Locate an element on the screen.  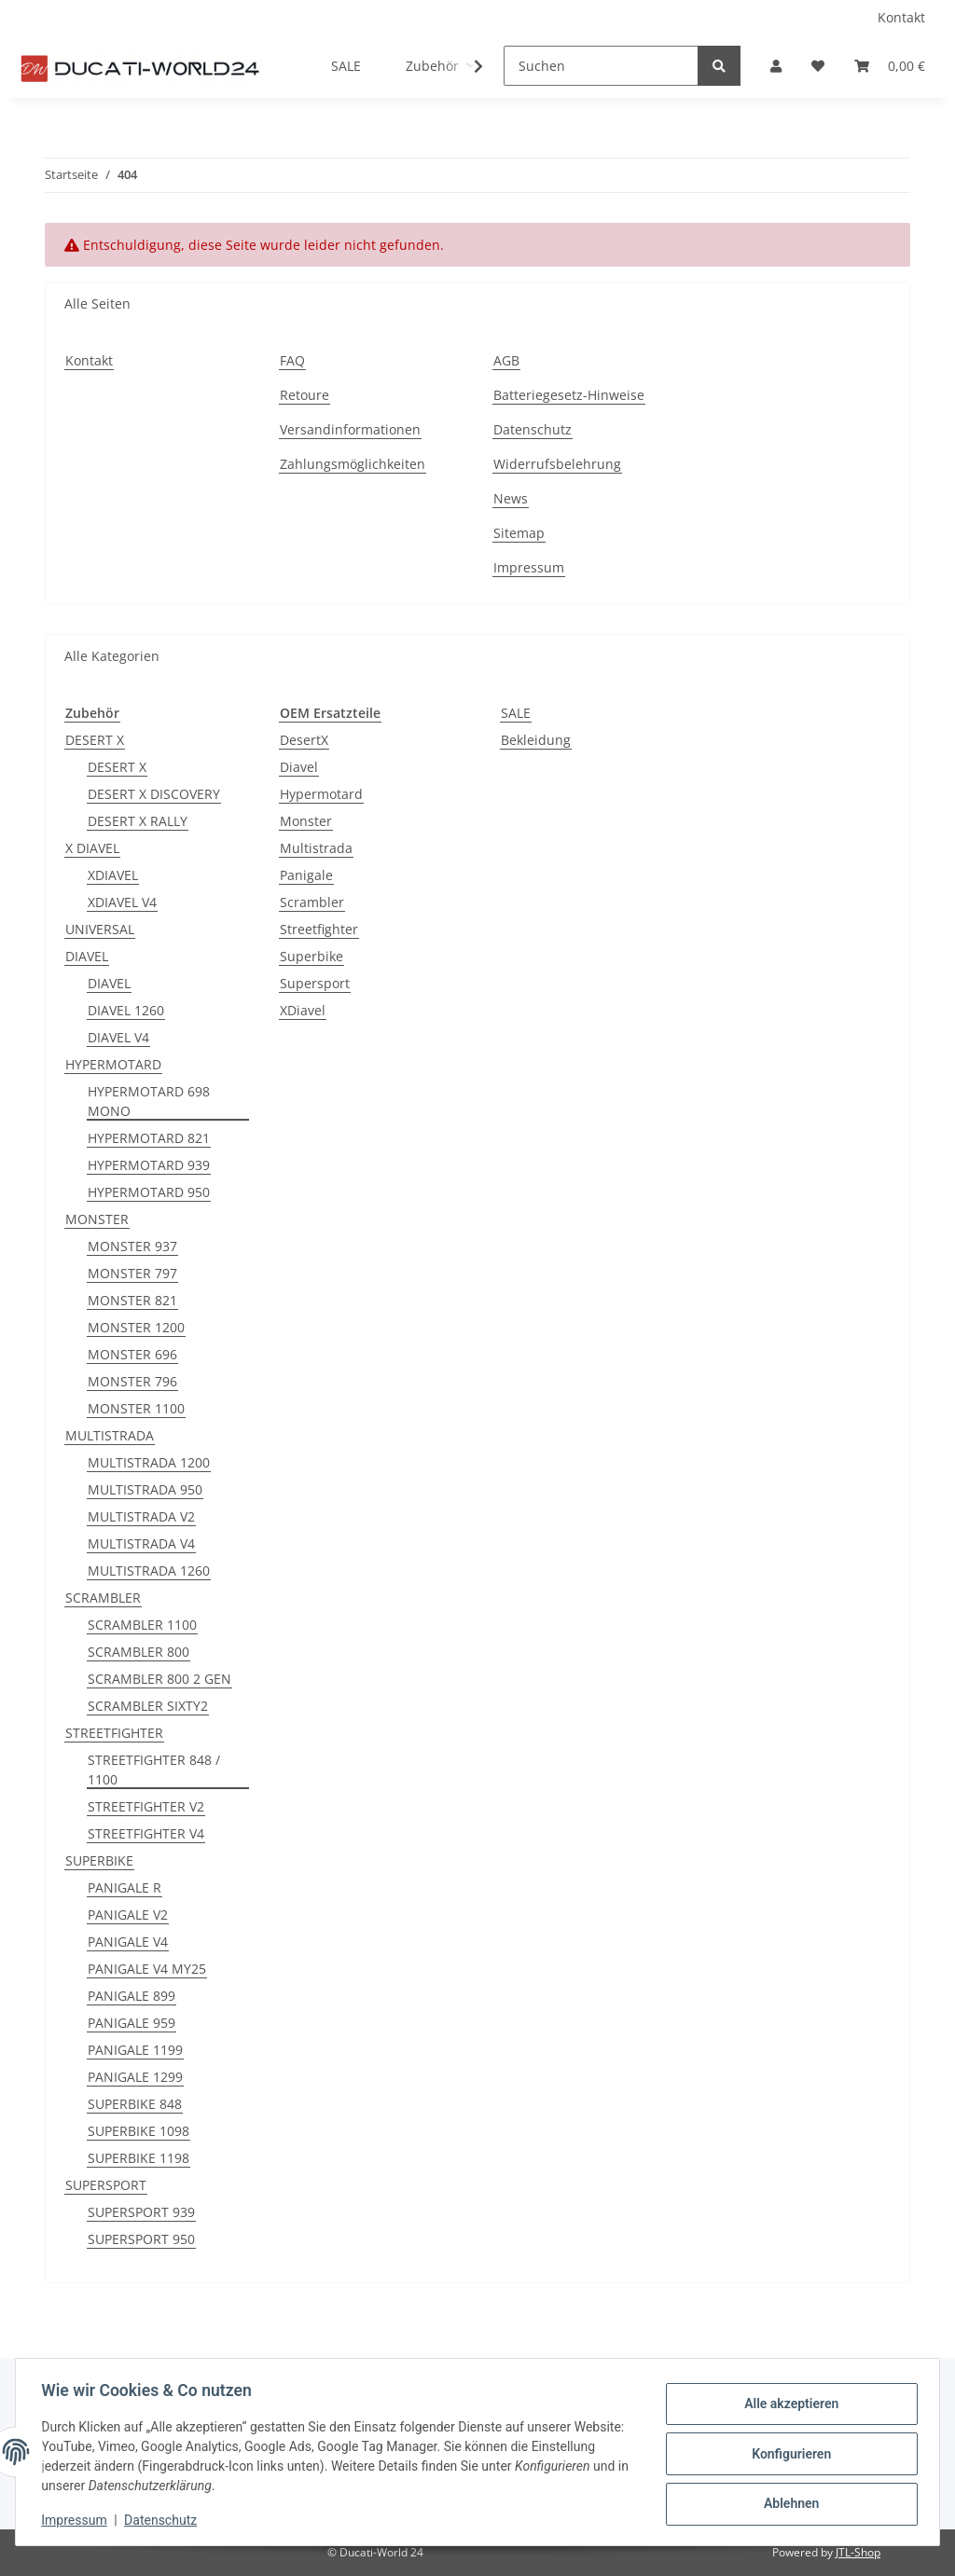
DIAVEL is located at coordinates (86, 956).